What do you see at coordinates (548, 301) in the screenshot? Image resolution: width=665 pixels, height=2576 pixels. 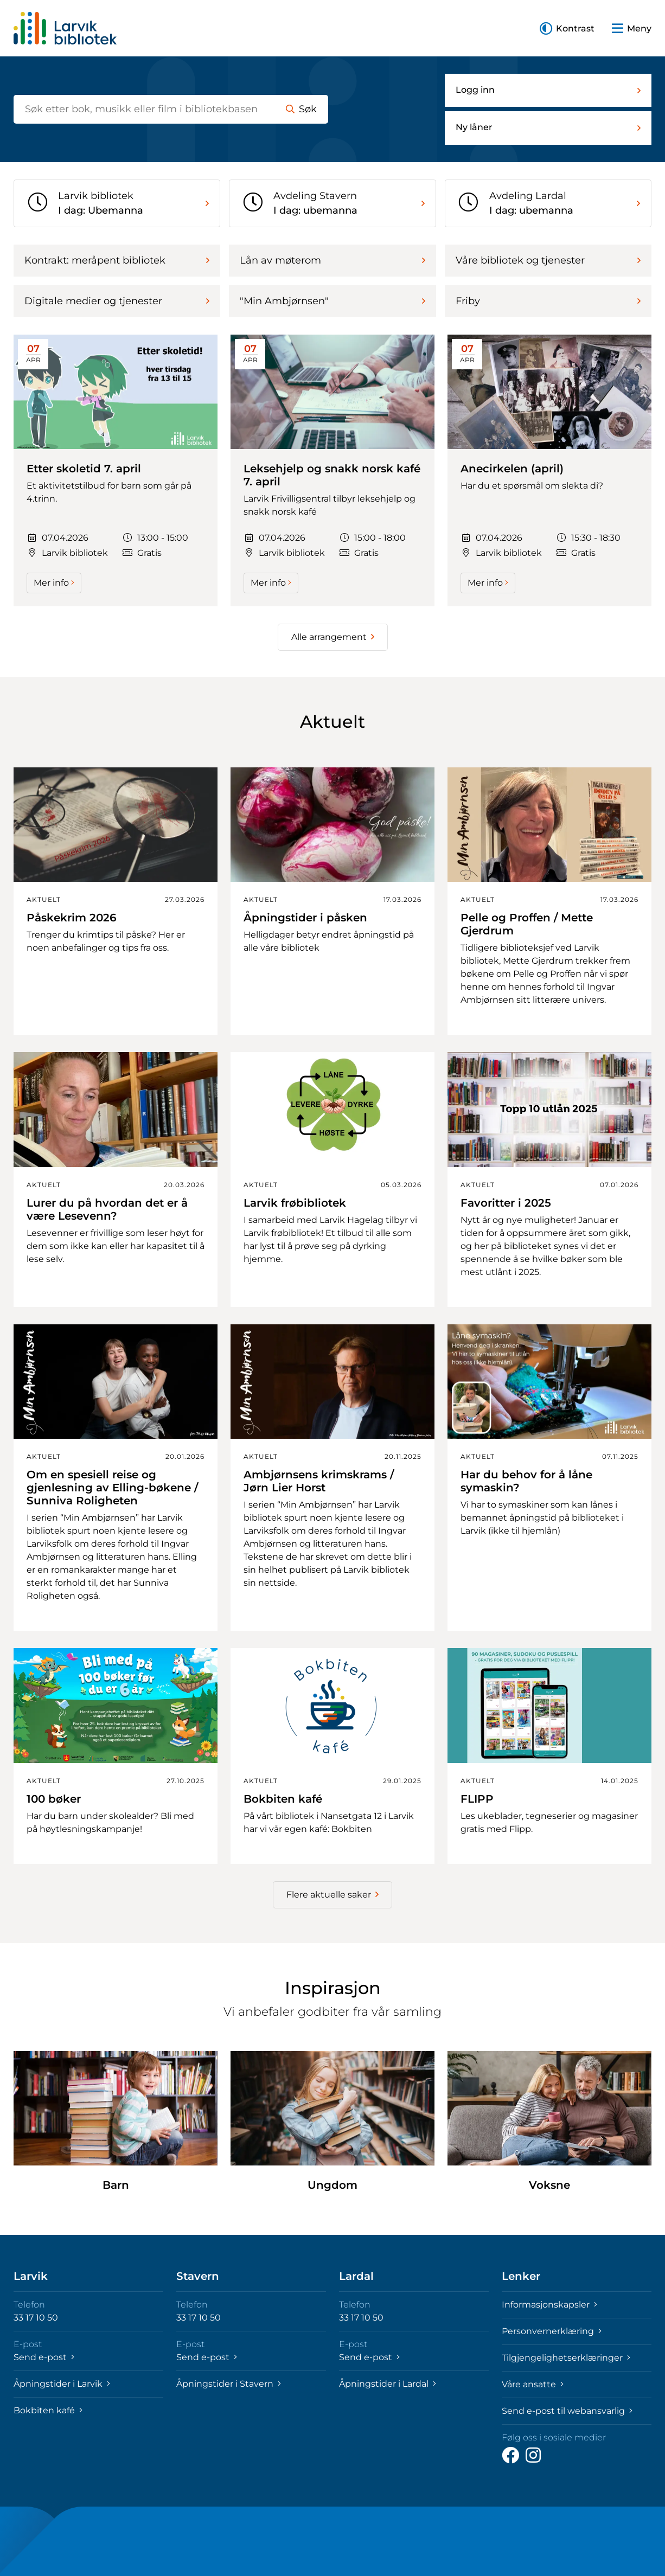 I see `Friby` at bounding box center [548, 301].